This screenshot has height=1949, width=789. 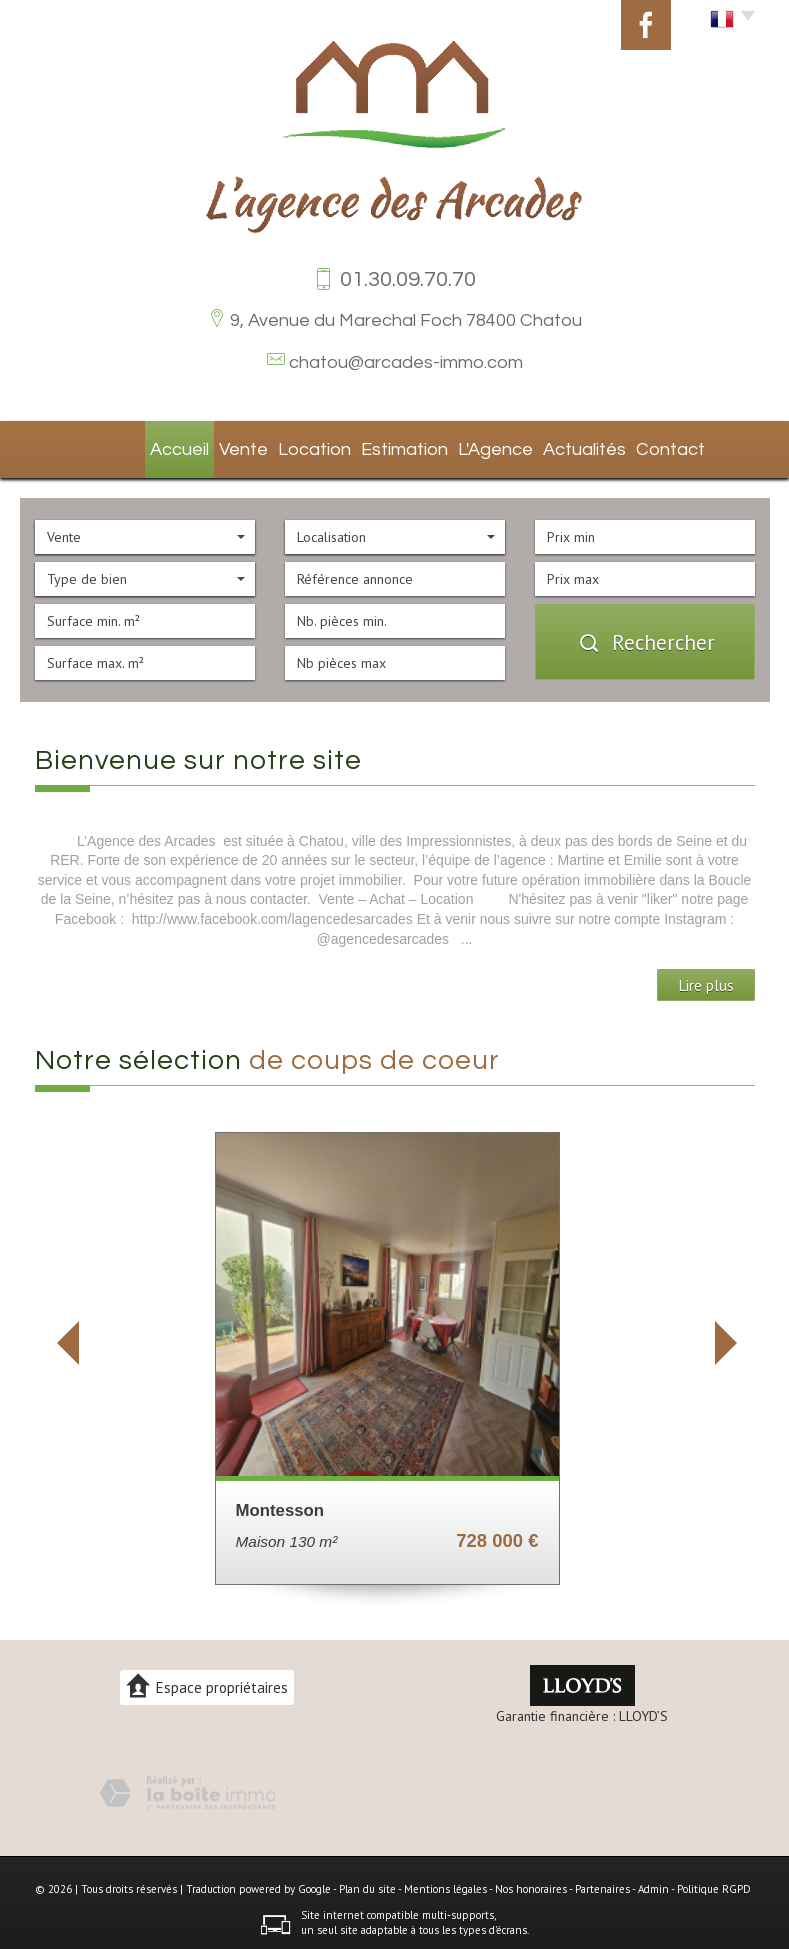 I want to click on chatou@arcades-immo.com, so click(x=406, y=362).